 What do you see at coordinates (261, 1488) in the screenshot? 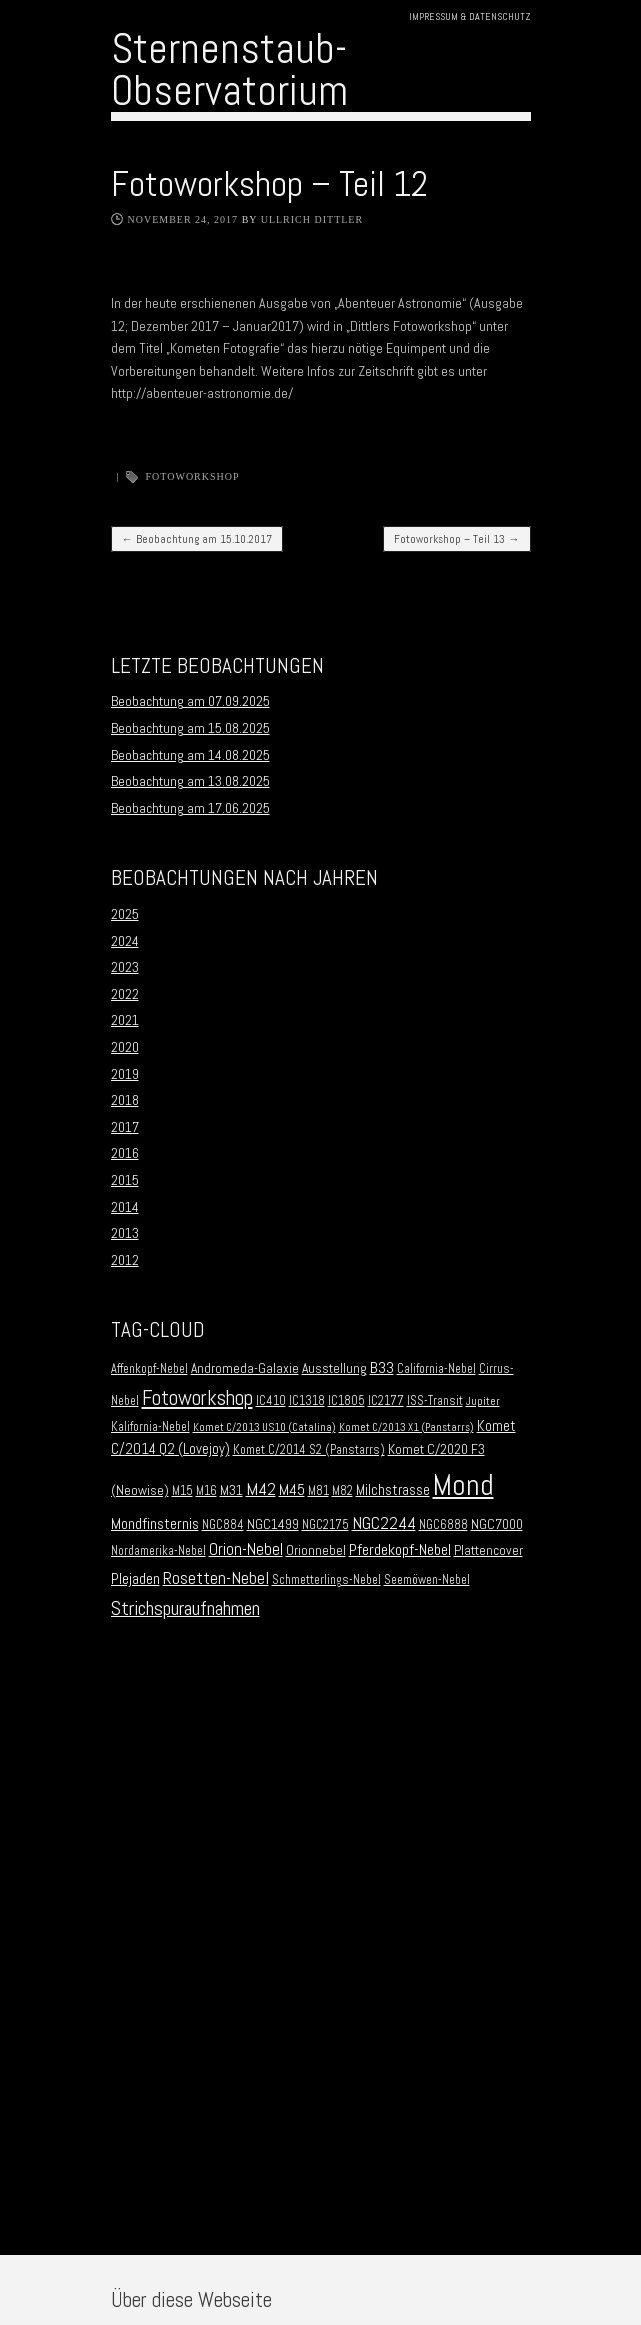
I see `M42 [M42 (10 Einträge)]` at bounding box center [261, 1488].